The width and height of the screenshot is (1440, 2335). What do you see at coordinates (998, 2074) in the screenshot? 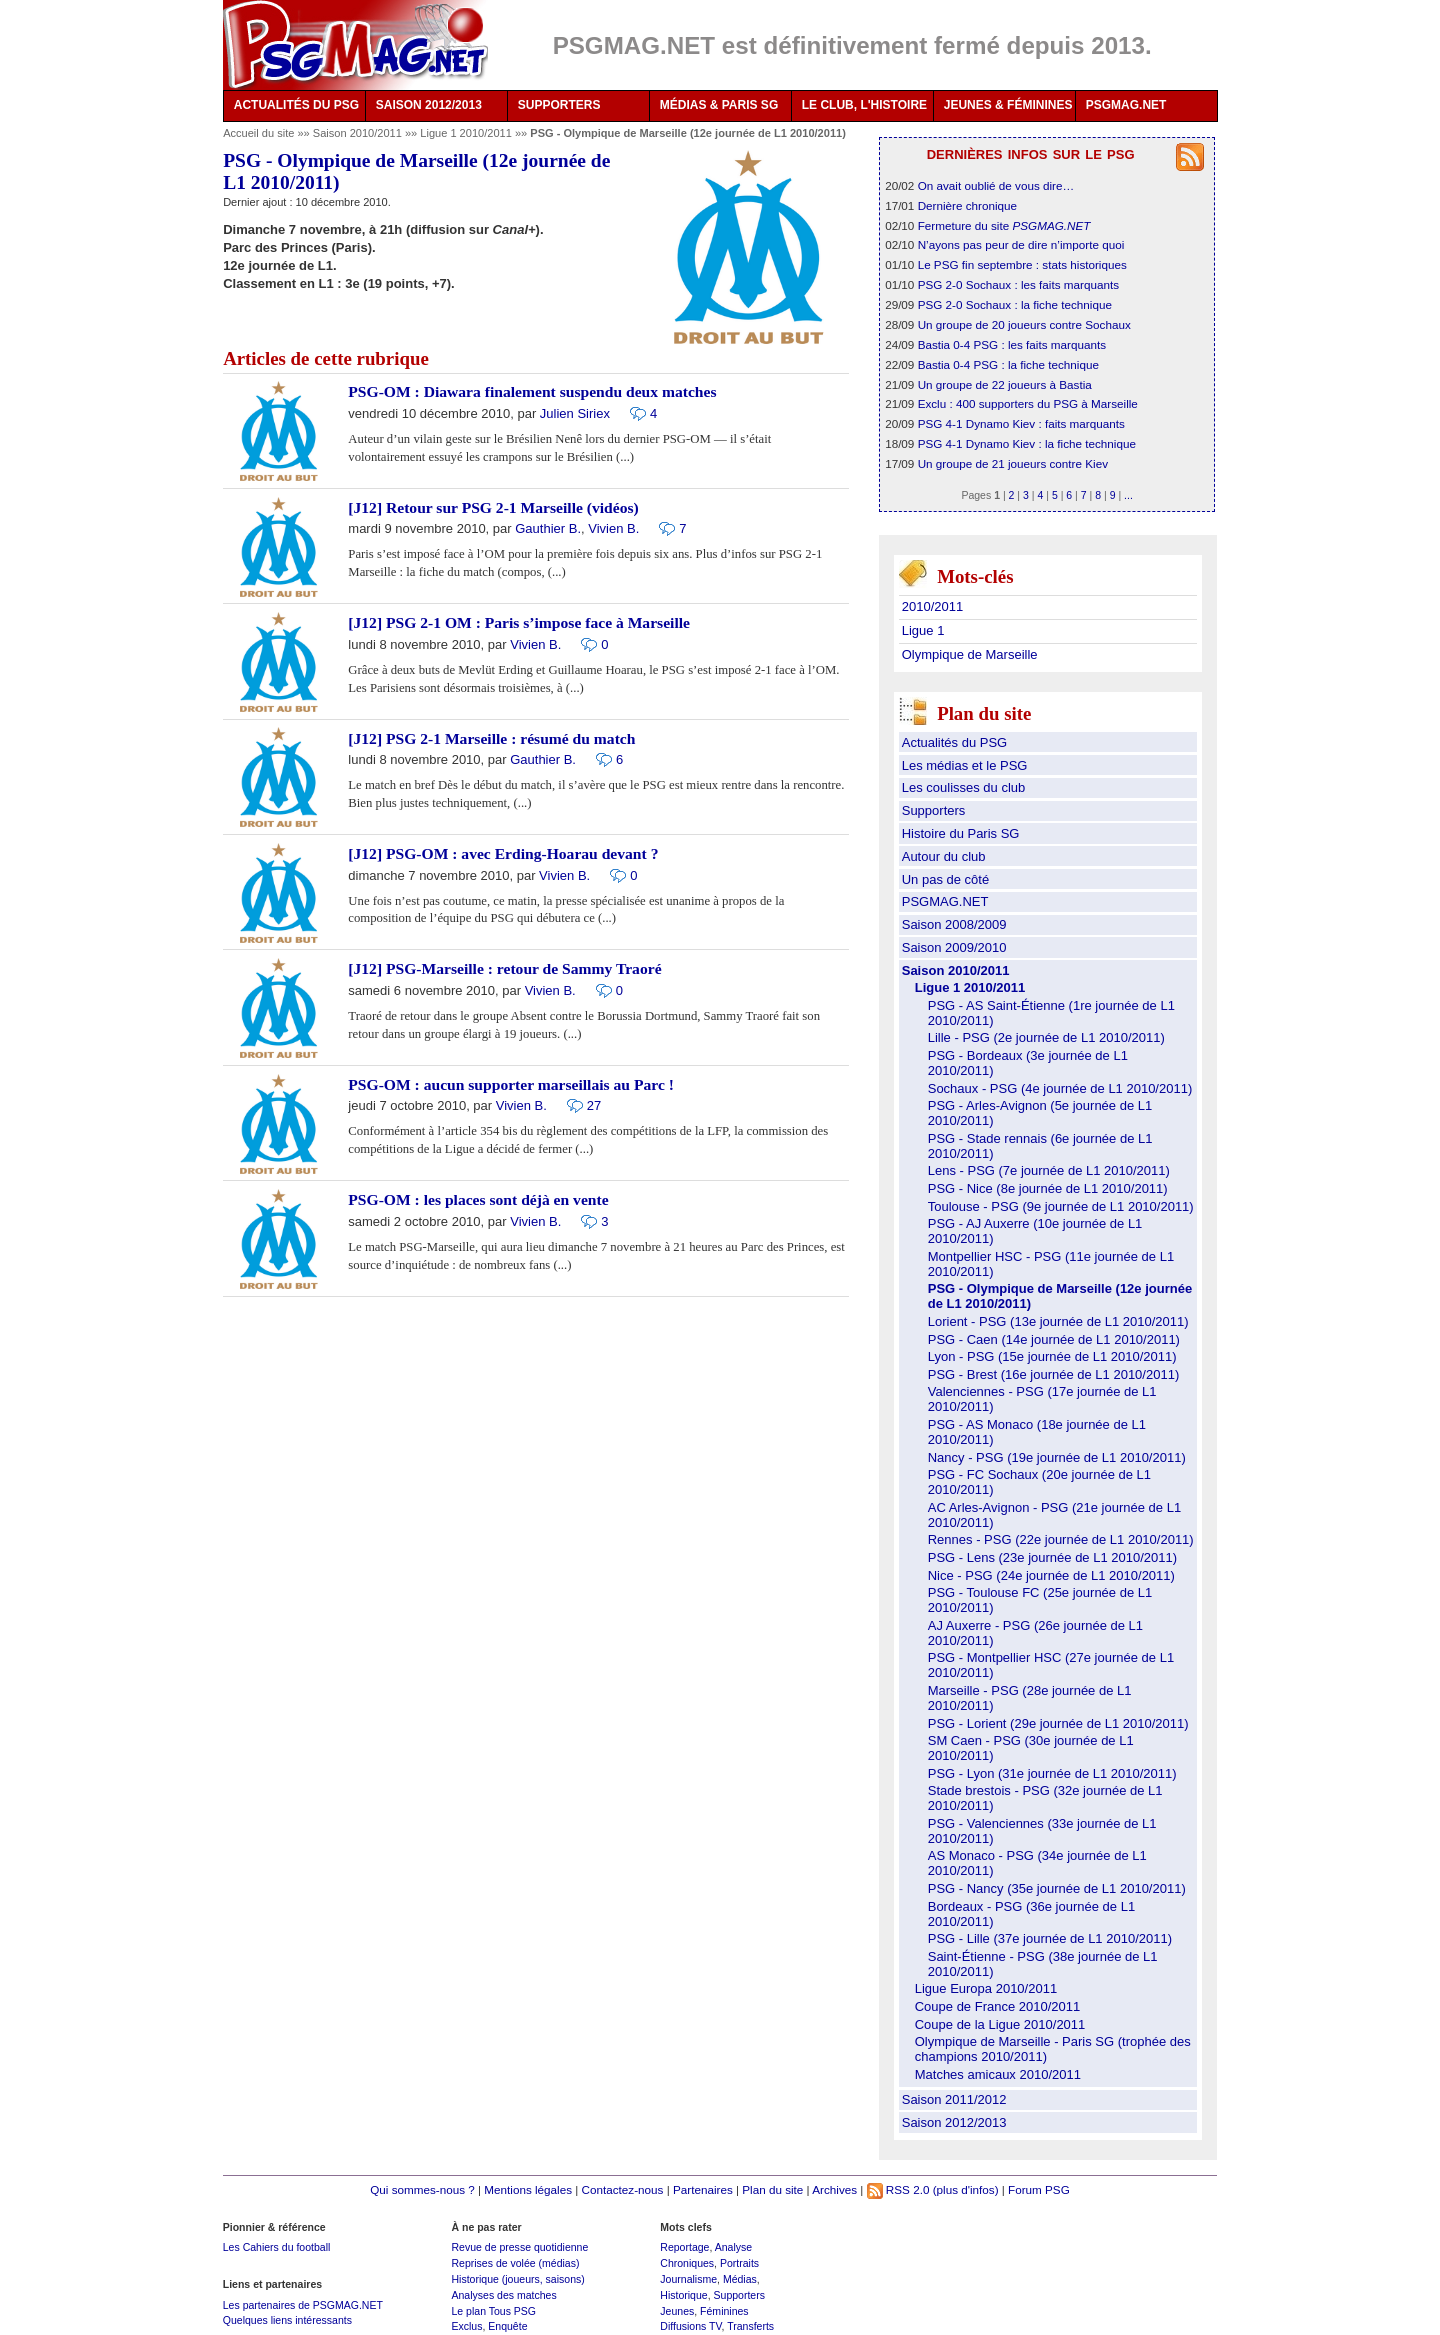
I see `Matches amicaux 2010/2011` at bounding box center [998, 2074].